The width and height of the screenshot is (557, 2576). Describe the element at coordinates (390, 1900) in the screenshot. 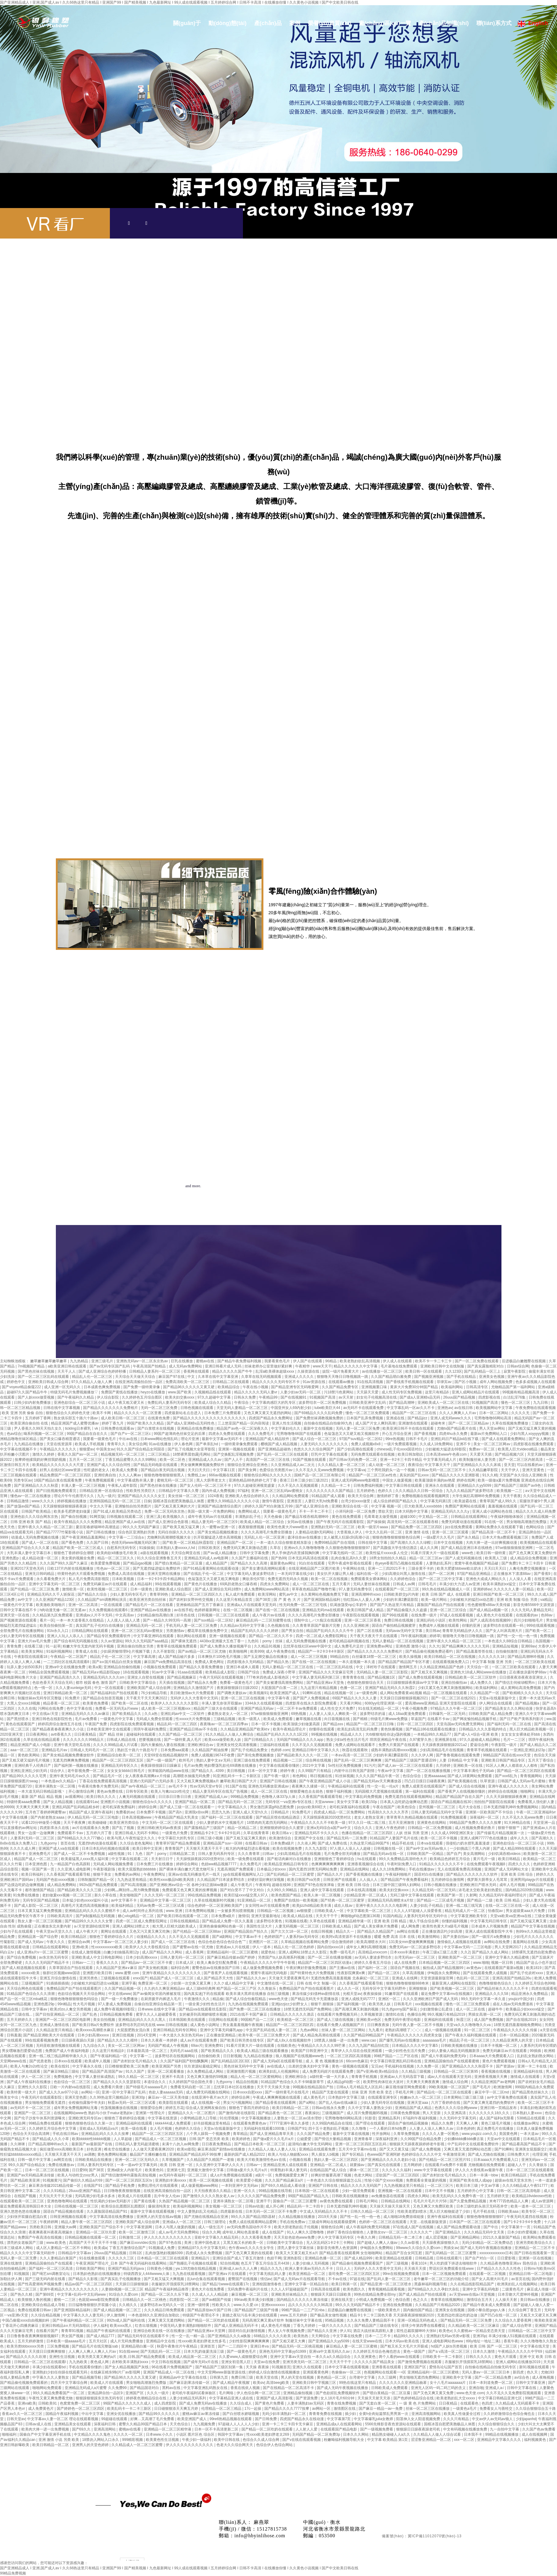

I see `亚洲精品无码高潮喷水a片软` at that location.